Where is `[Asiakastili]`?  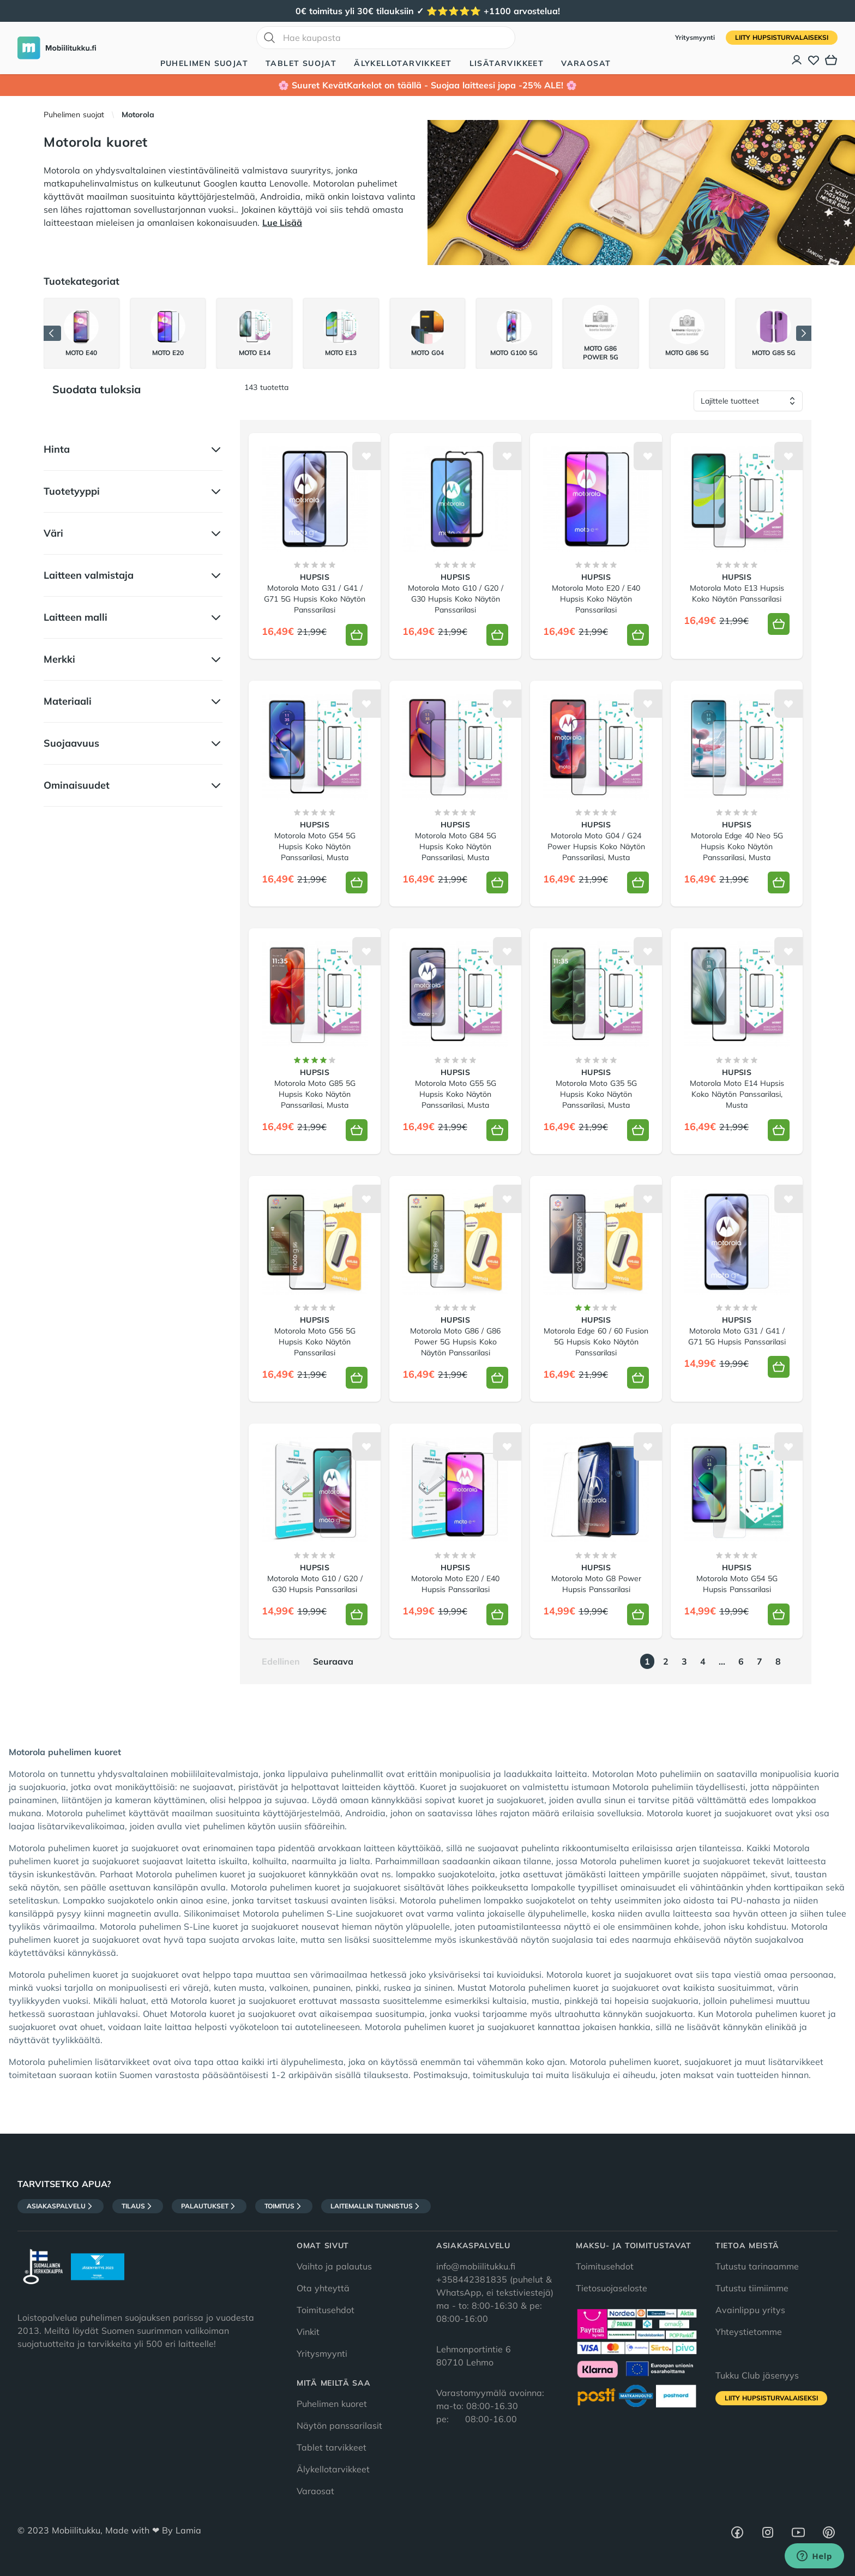 [Asiakastili] is located at coordinates (797, 60).